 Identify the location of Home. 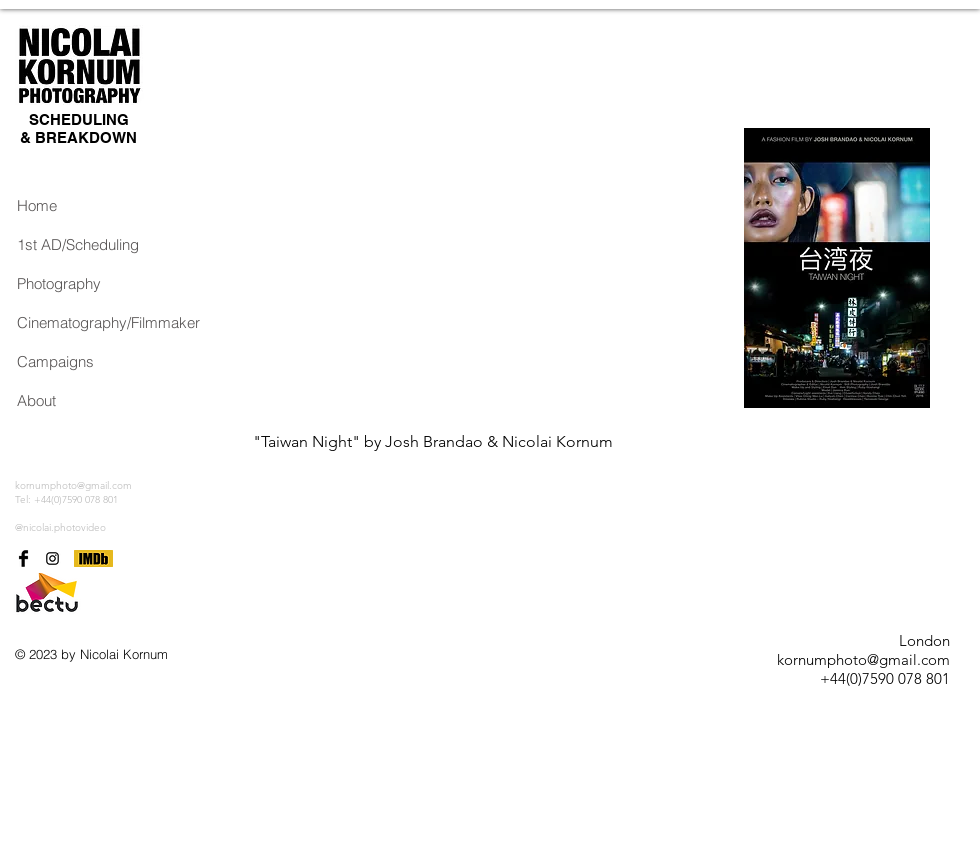
(37, 205).